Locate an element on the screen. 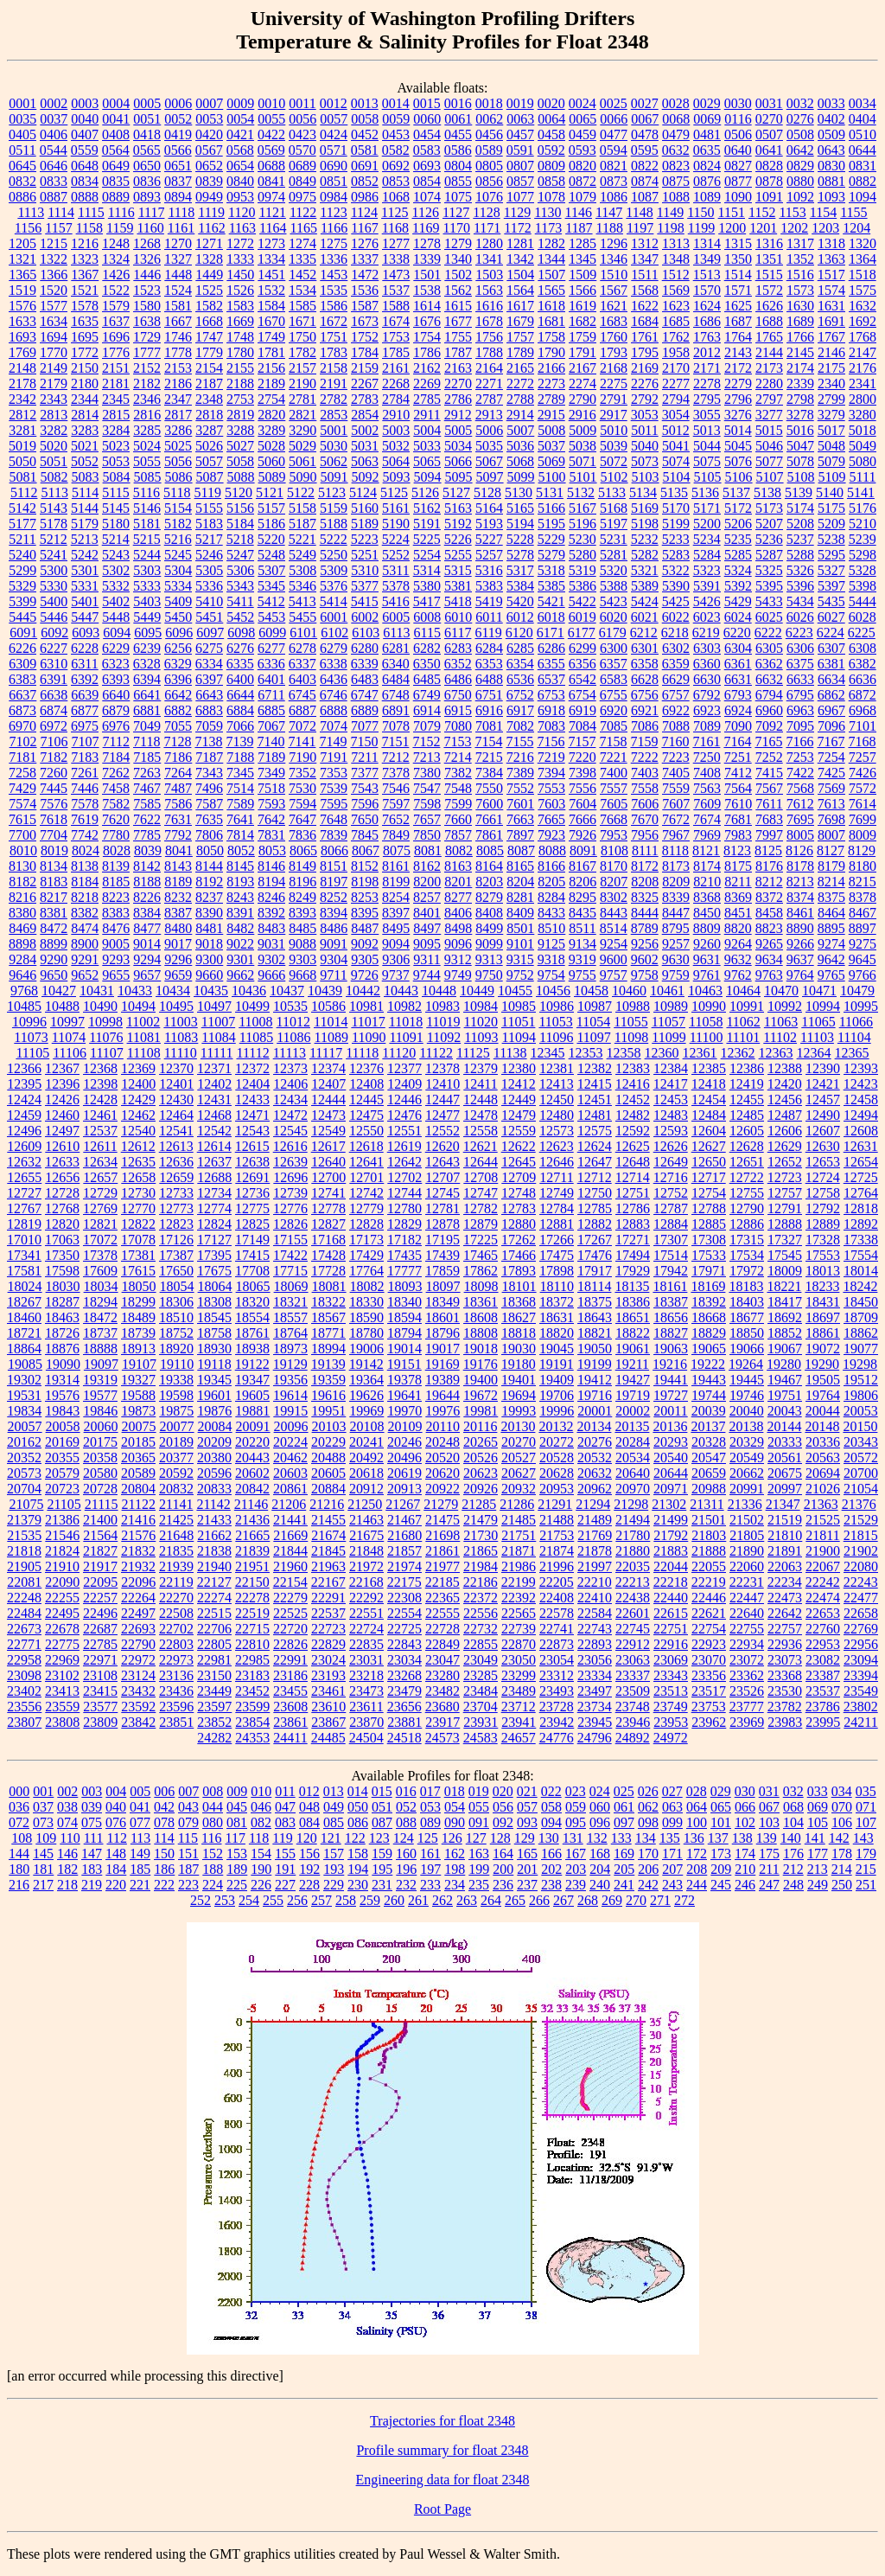  7742 is located at coordinates (85, 835).